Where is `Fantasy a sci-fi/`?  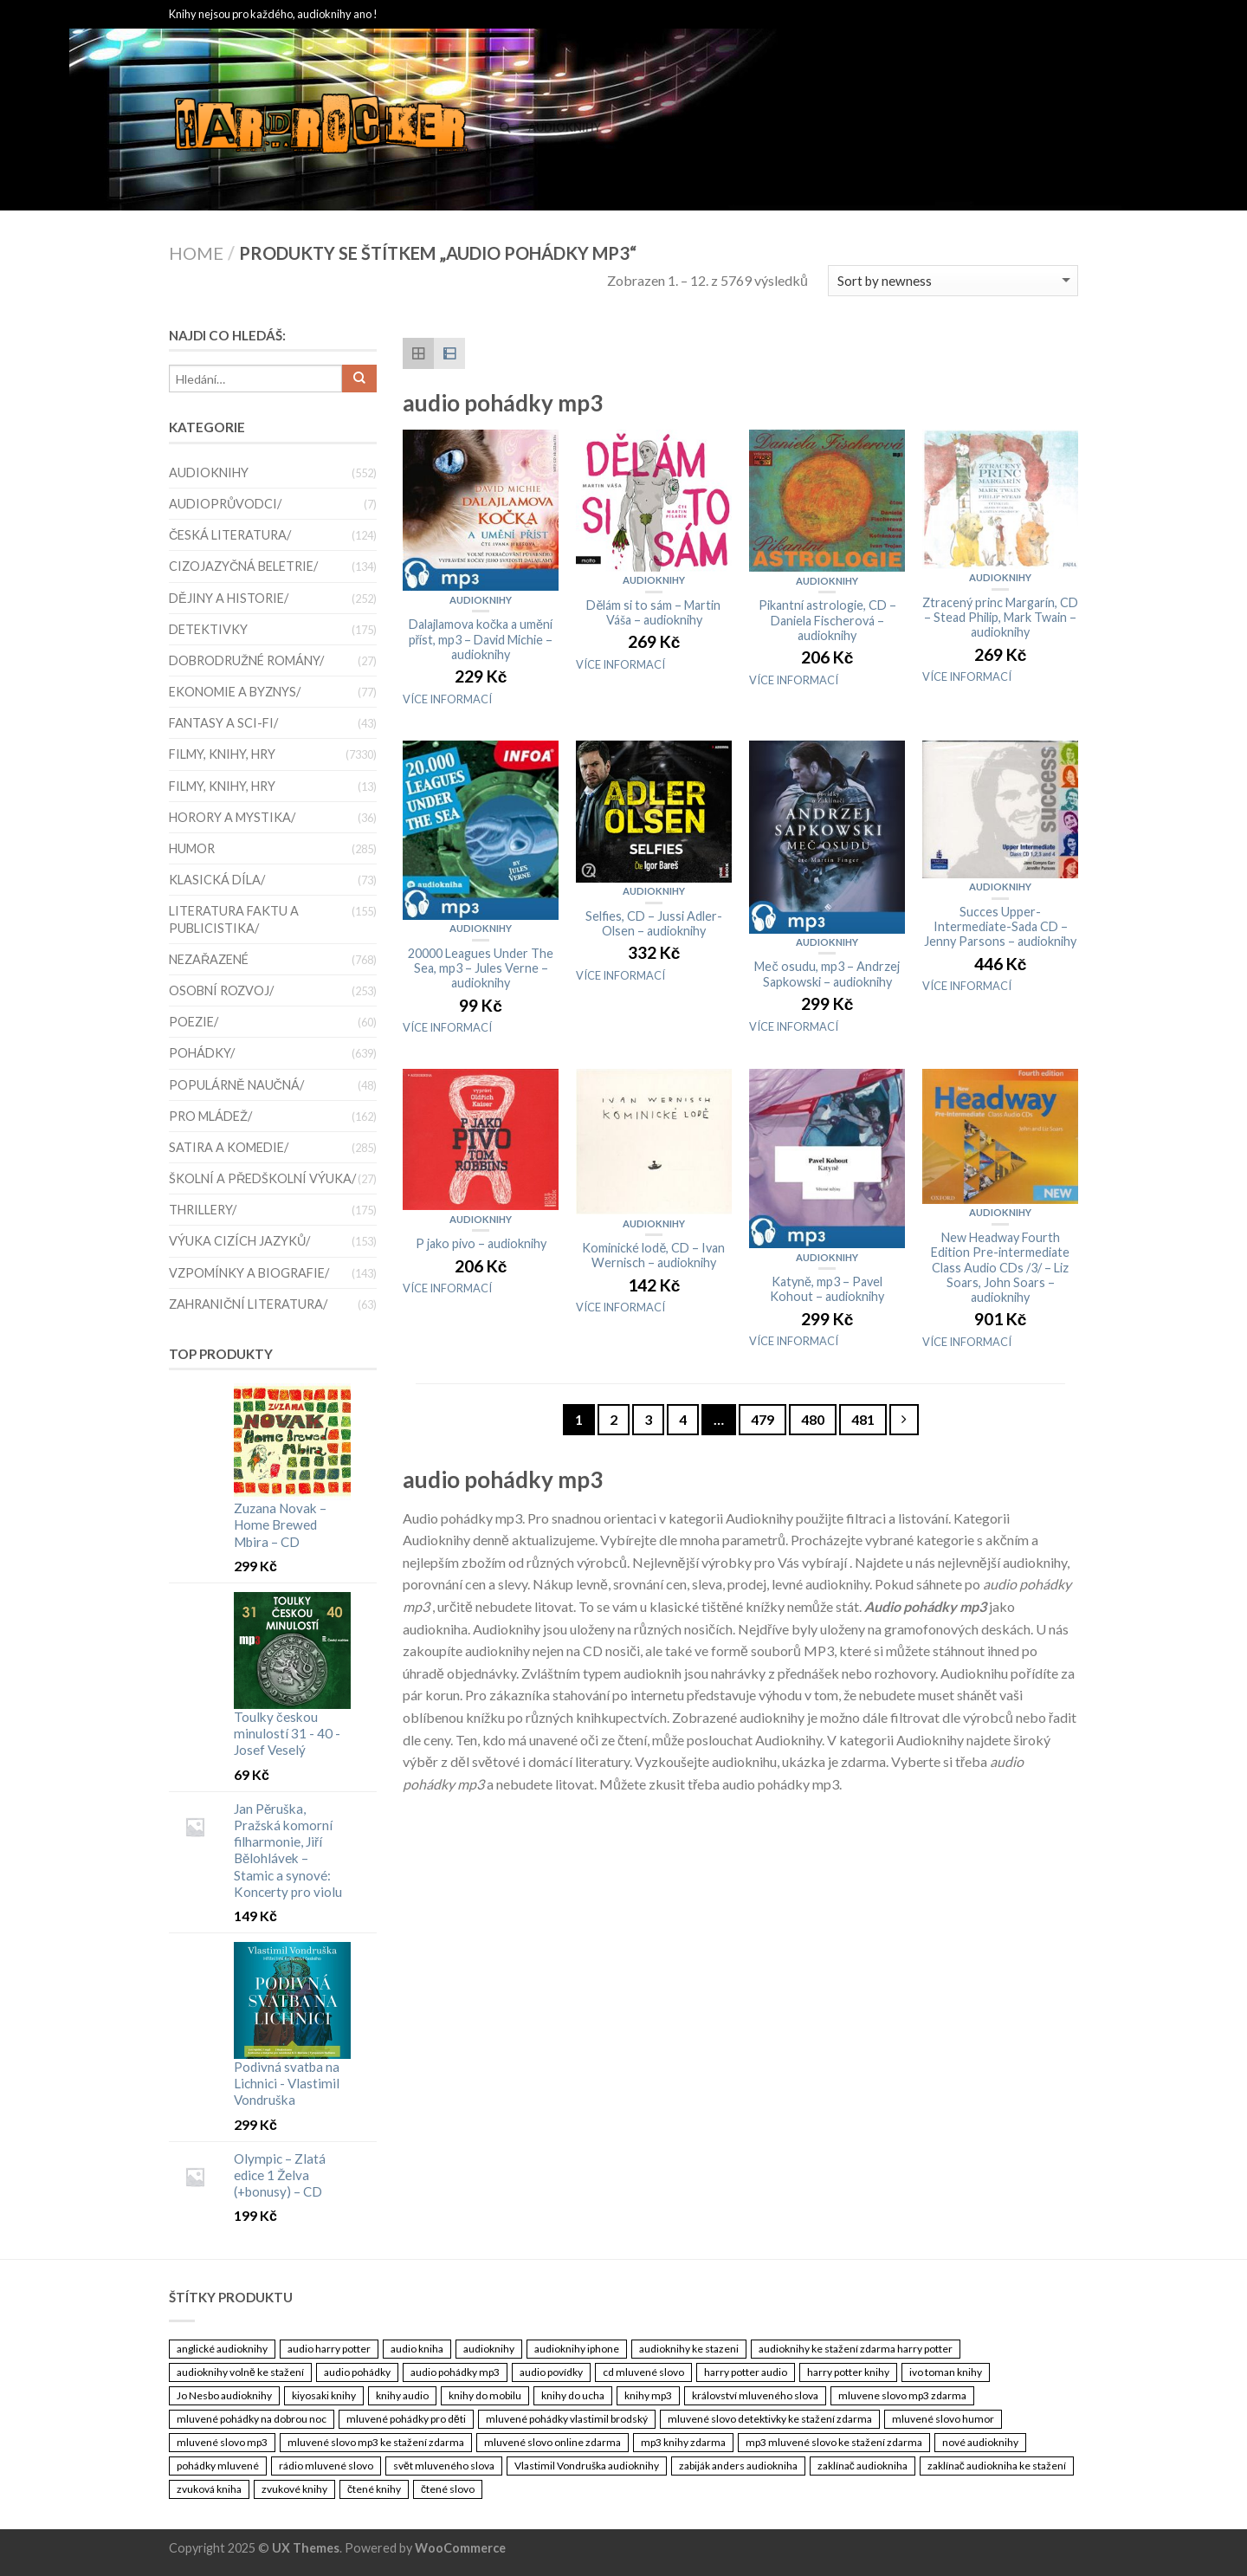
Fantasy a sci-fi/ is located at coordinates (223, 722).